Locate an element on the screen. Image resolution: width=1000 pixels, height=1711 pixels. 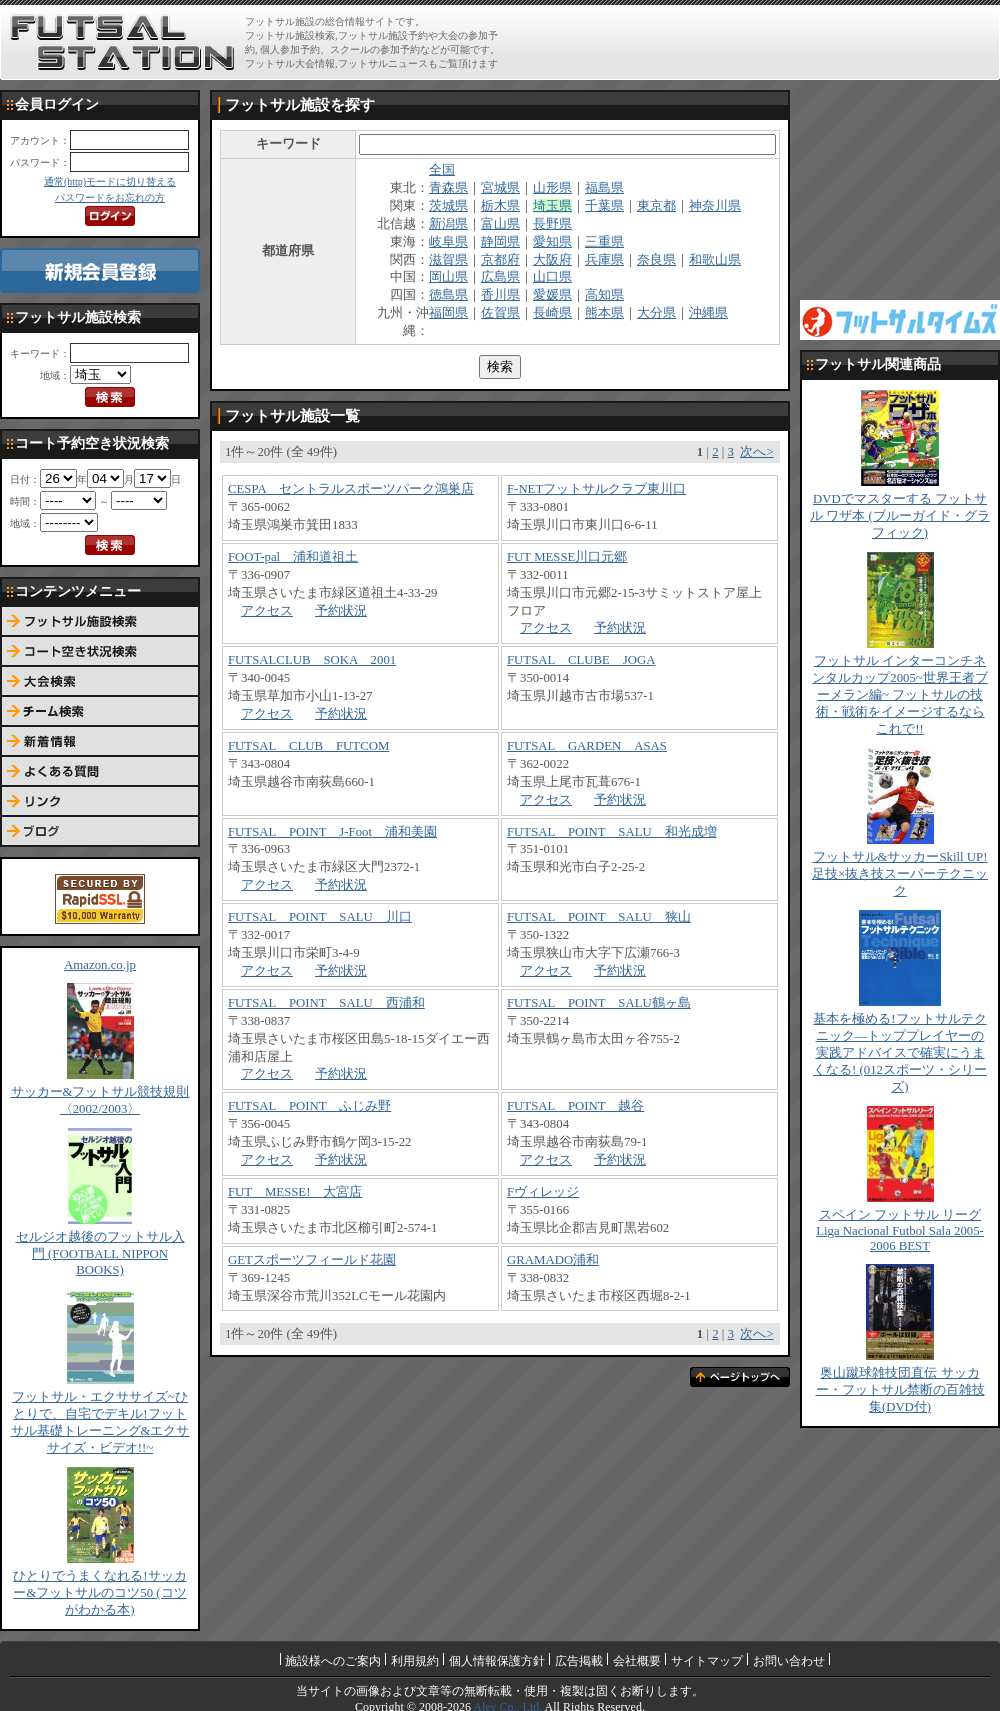
次へ> is located at coordinates (756, 452).